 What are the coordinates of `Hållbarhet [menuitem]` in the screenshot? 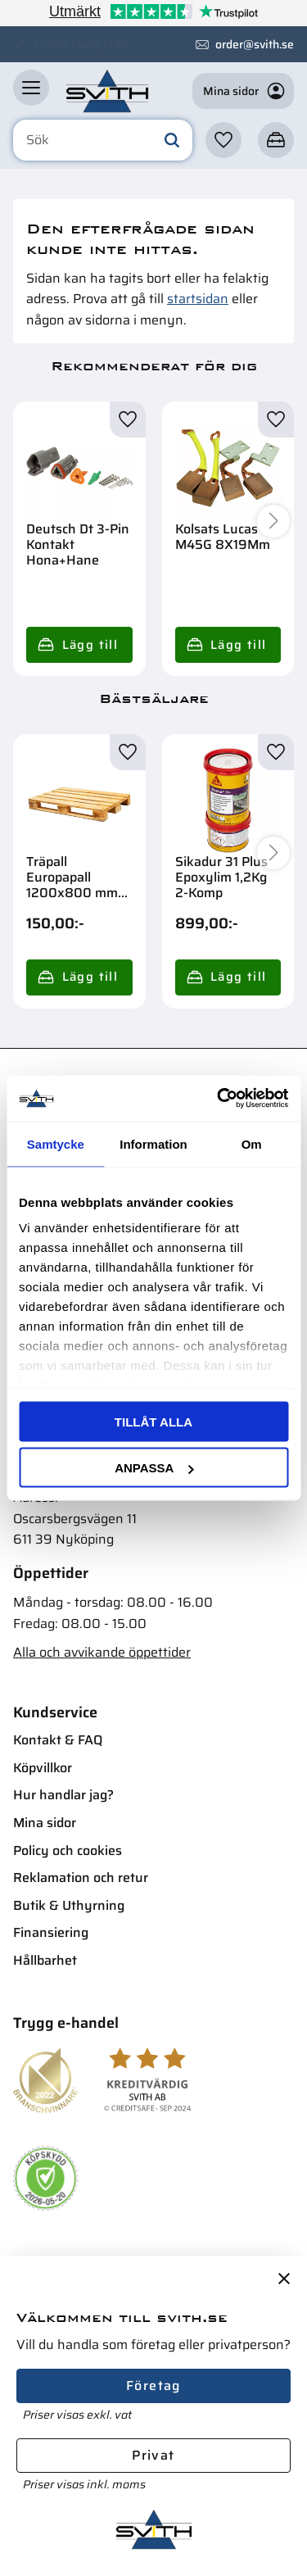 It's located at (45, 1960).